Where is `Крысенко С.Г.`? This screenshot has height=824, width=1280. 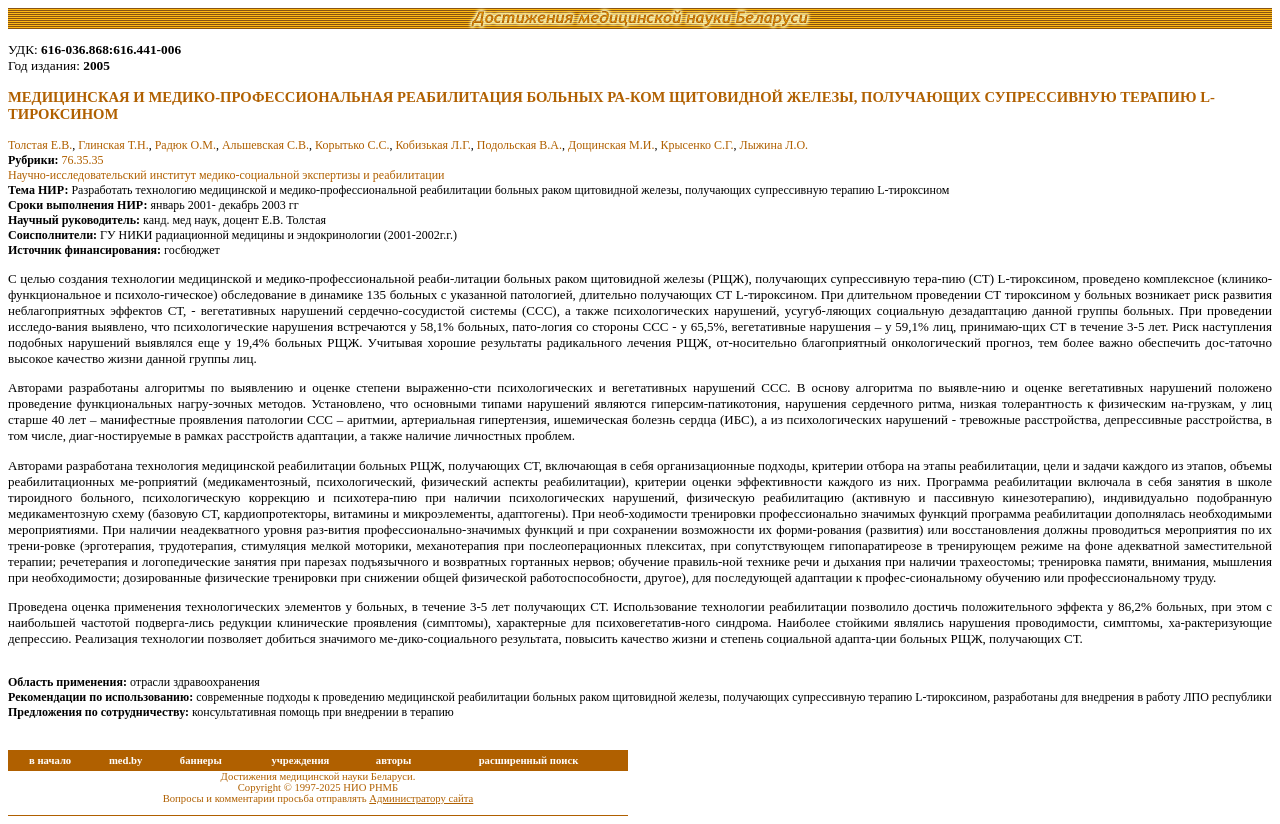
Крысенко С.Г. is located at coordinates (696, 145).